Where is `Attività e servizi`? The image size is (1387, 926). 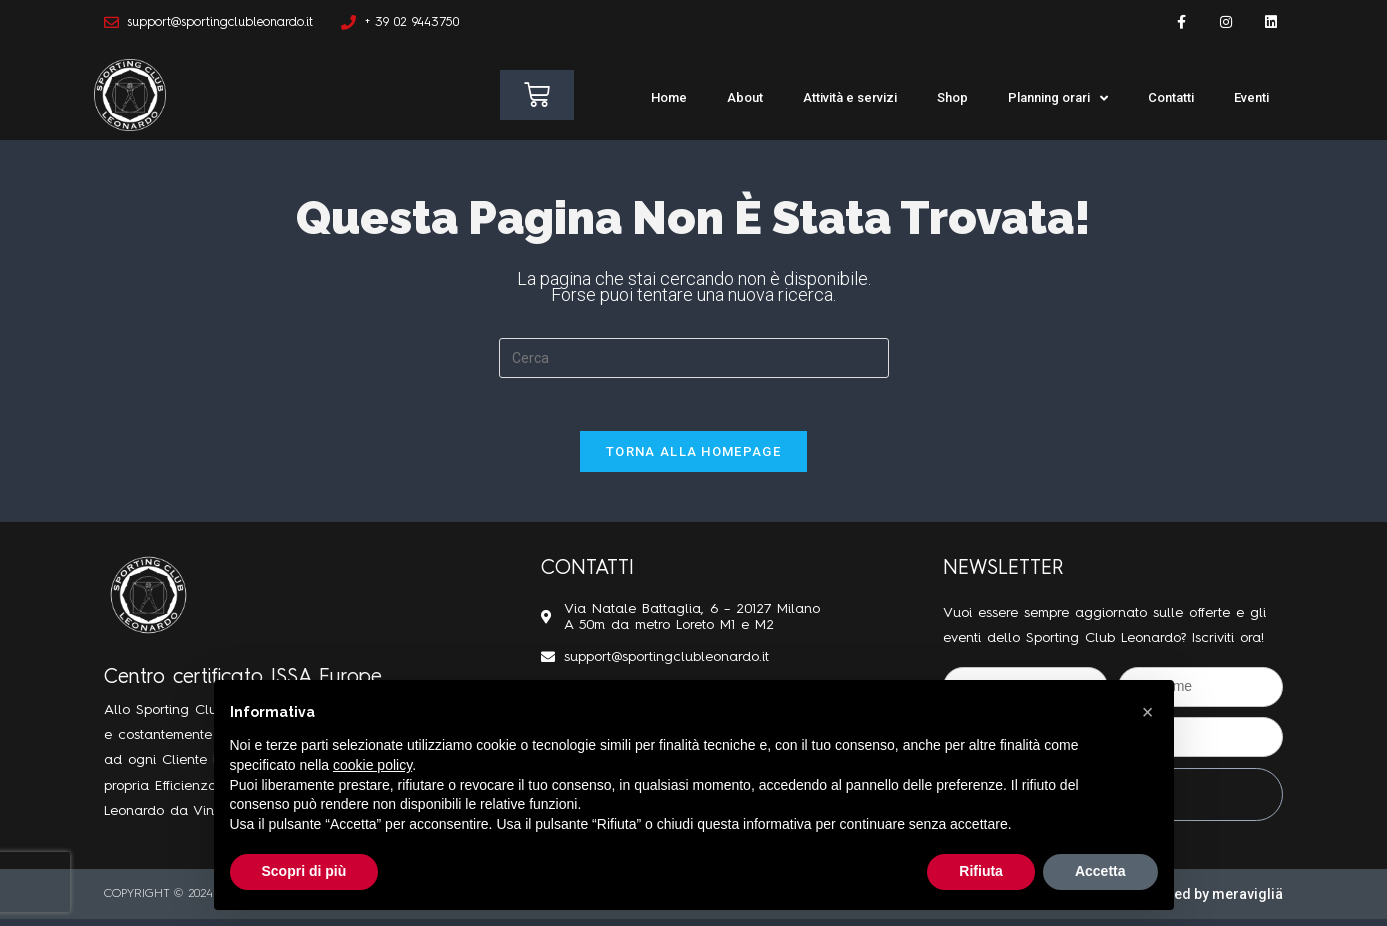 Attività e servizi is located at coordinates (850, 97).